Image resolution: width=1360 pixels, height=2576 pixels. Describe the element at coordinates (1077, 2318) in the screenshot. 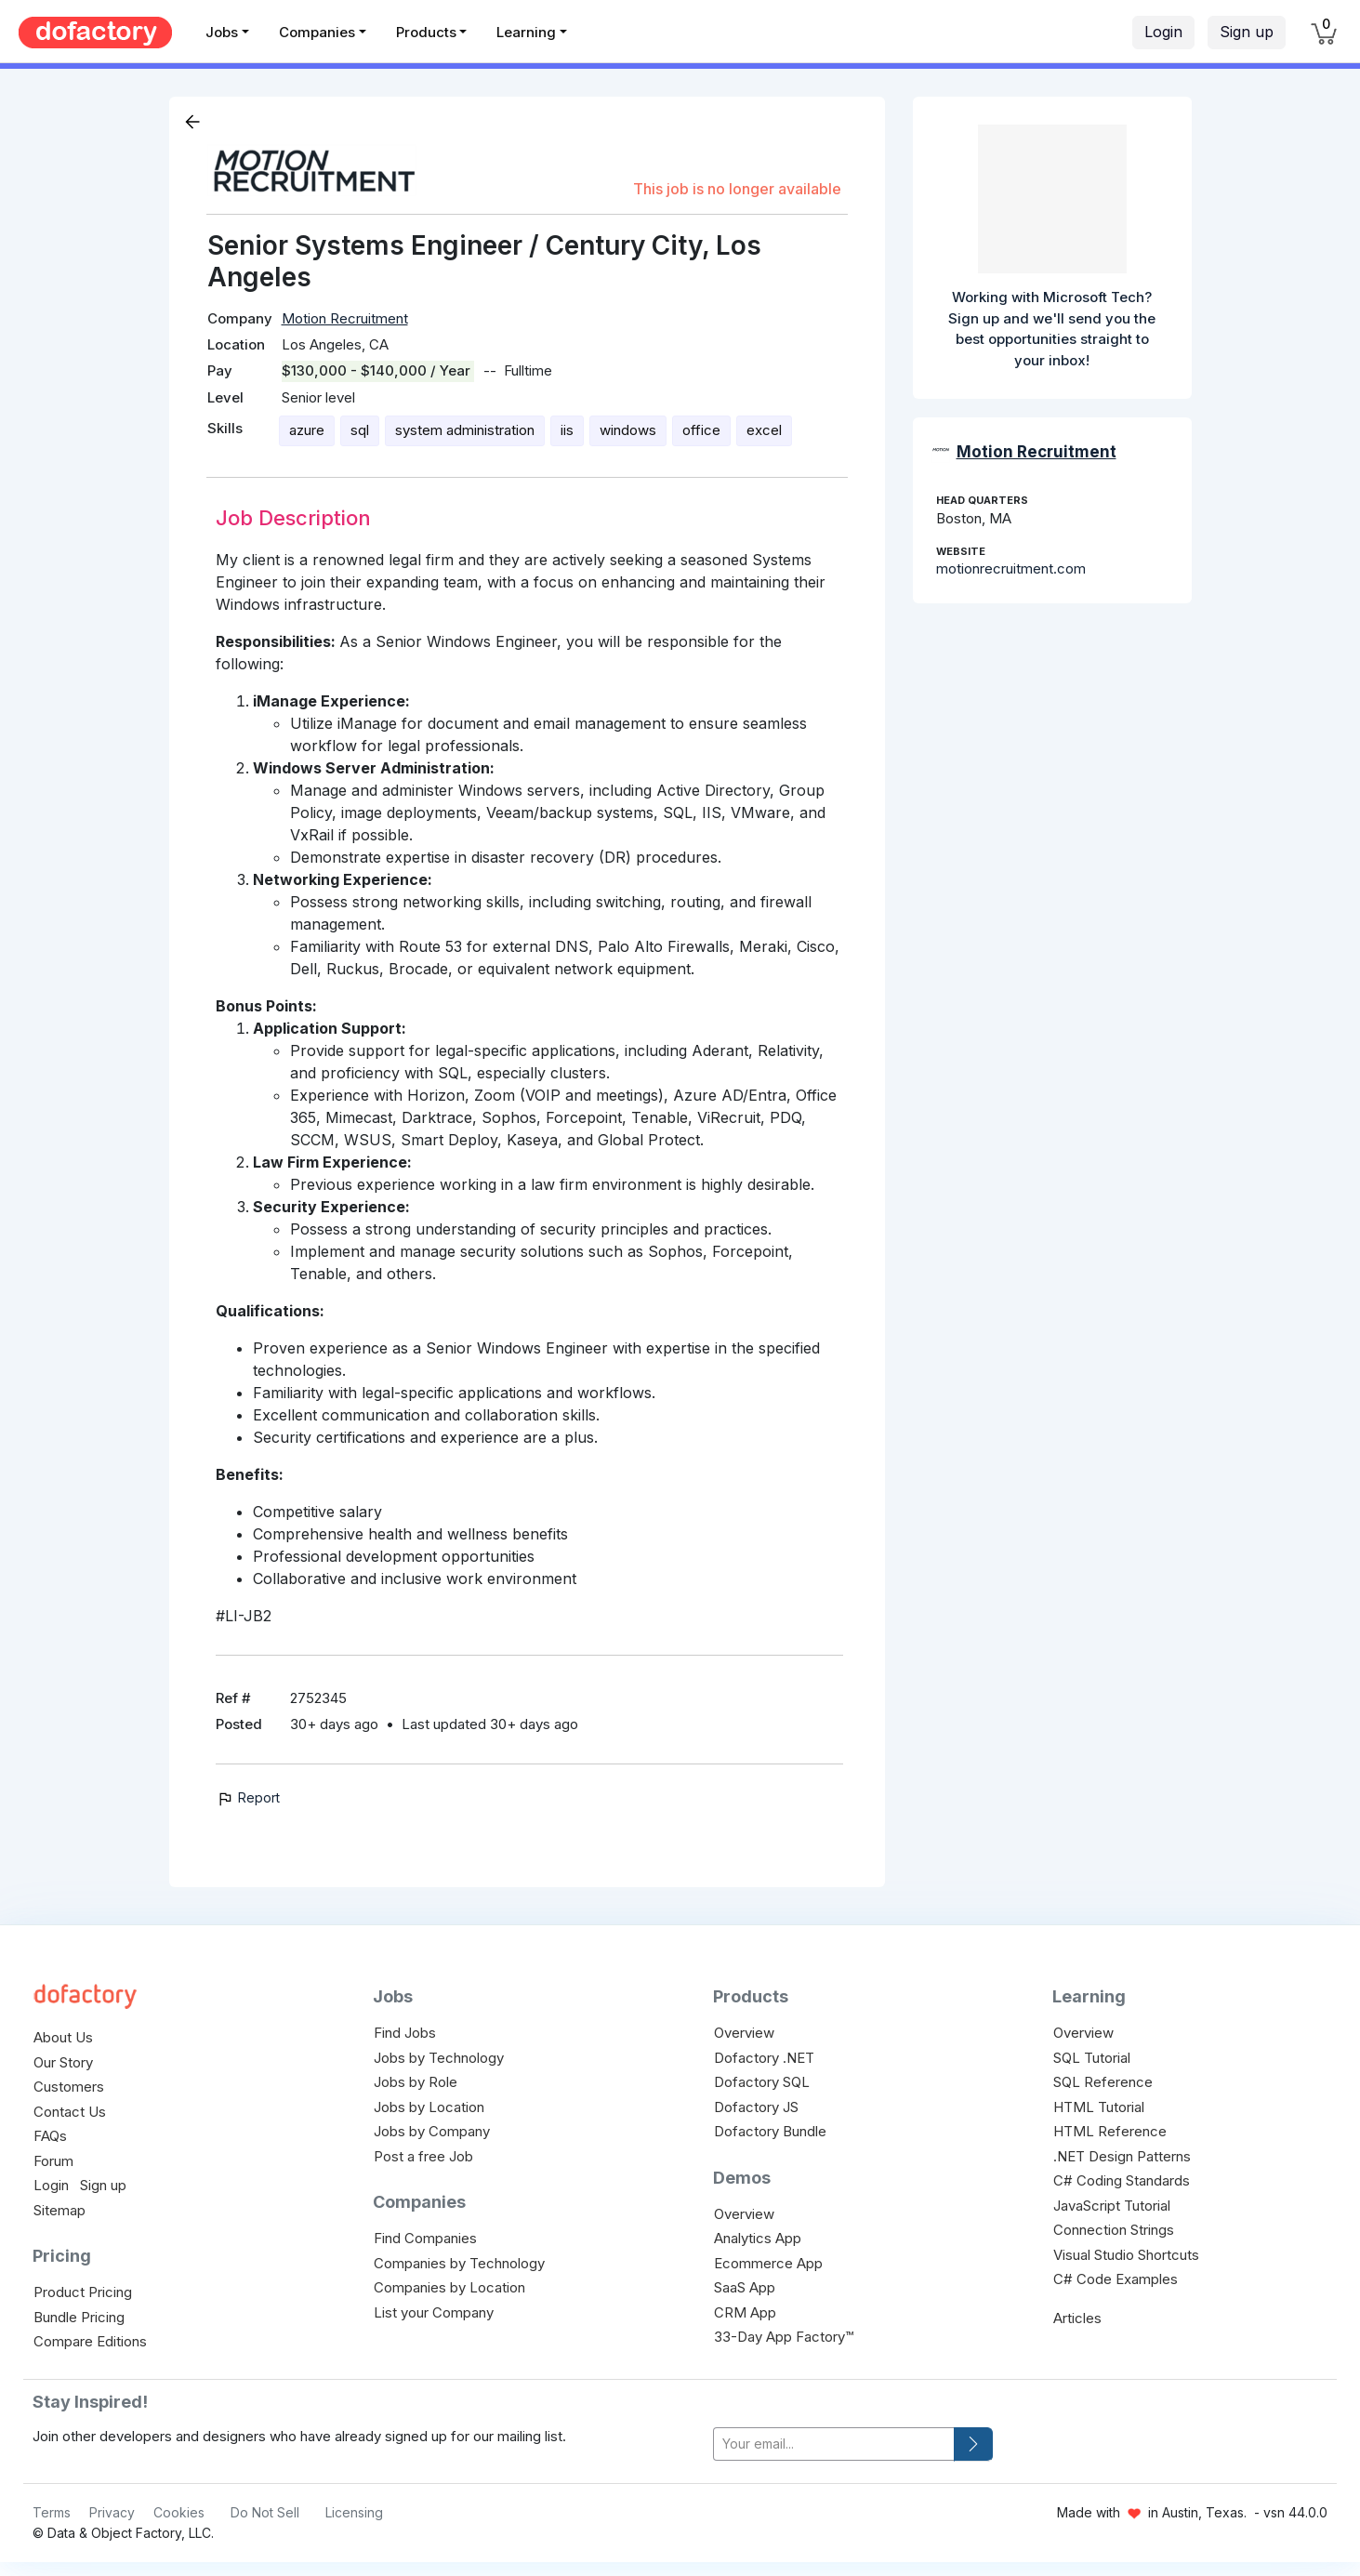

I see `Articles` at that location.